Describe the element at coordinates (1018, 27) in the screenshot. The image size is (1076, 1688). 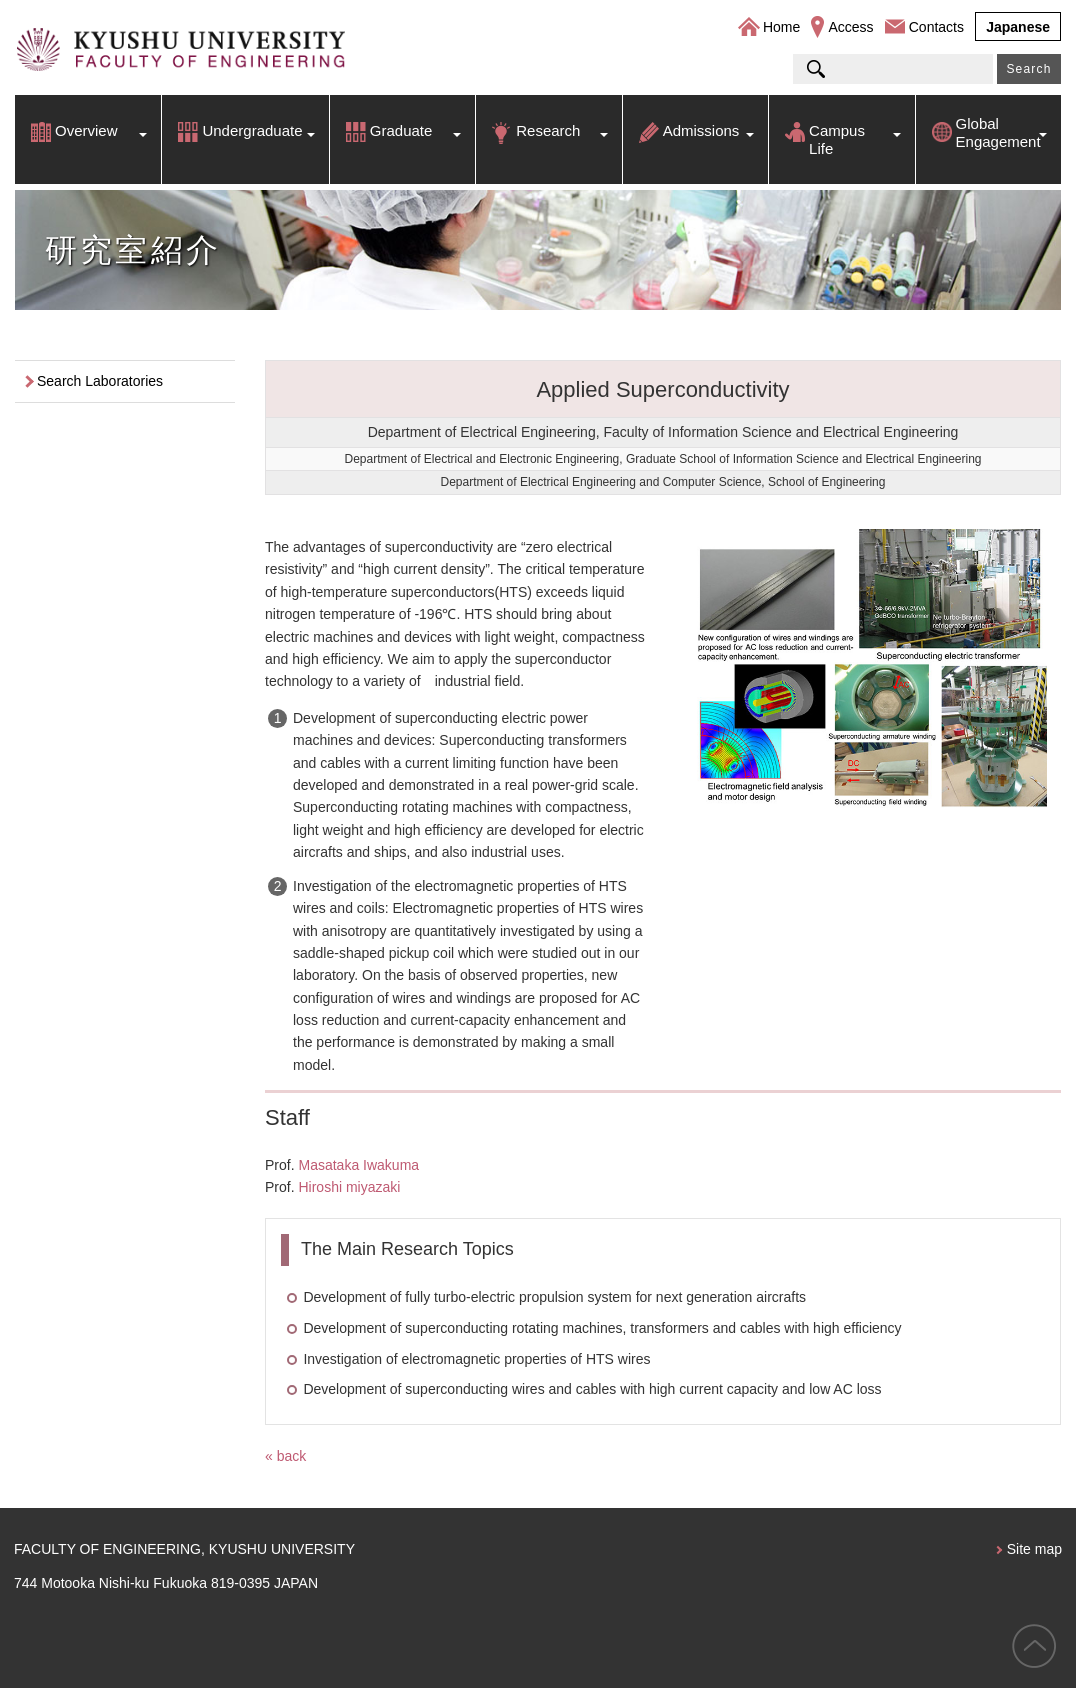
I see `Japanese` at that location.